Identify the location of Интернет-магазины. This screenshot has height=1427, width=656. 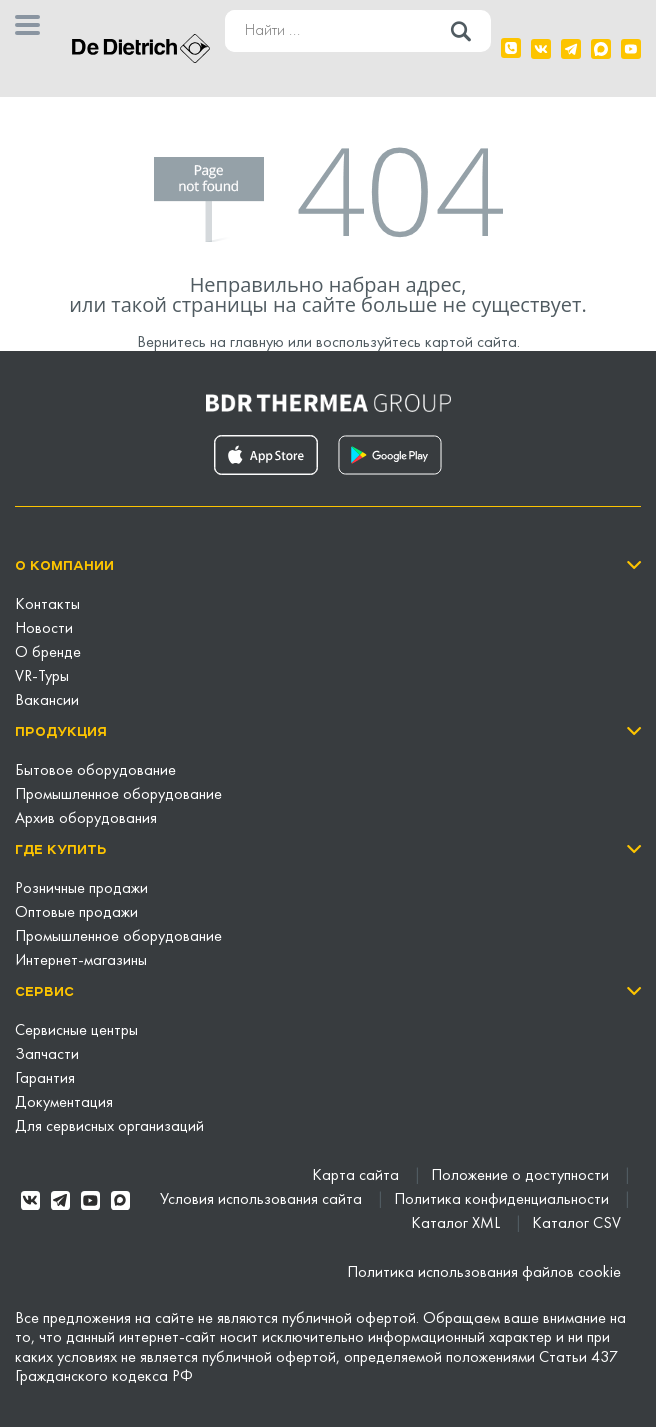
(81, 961).